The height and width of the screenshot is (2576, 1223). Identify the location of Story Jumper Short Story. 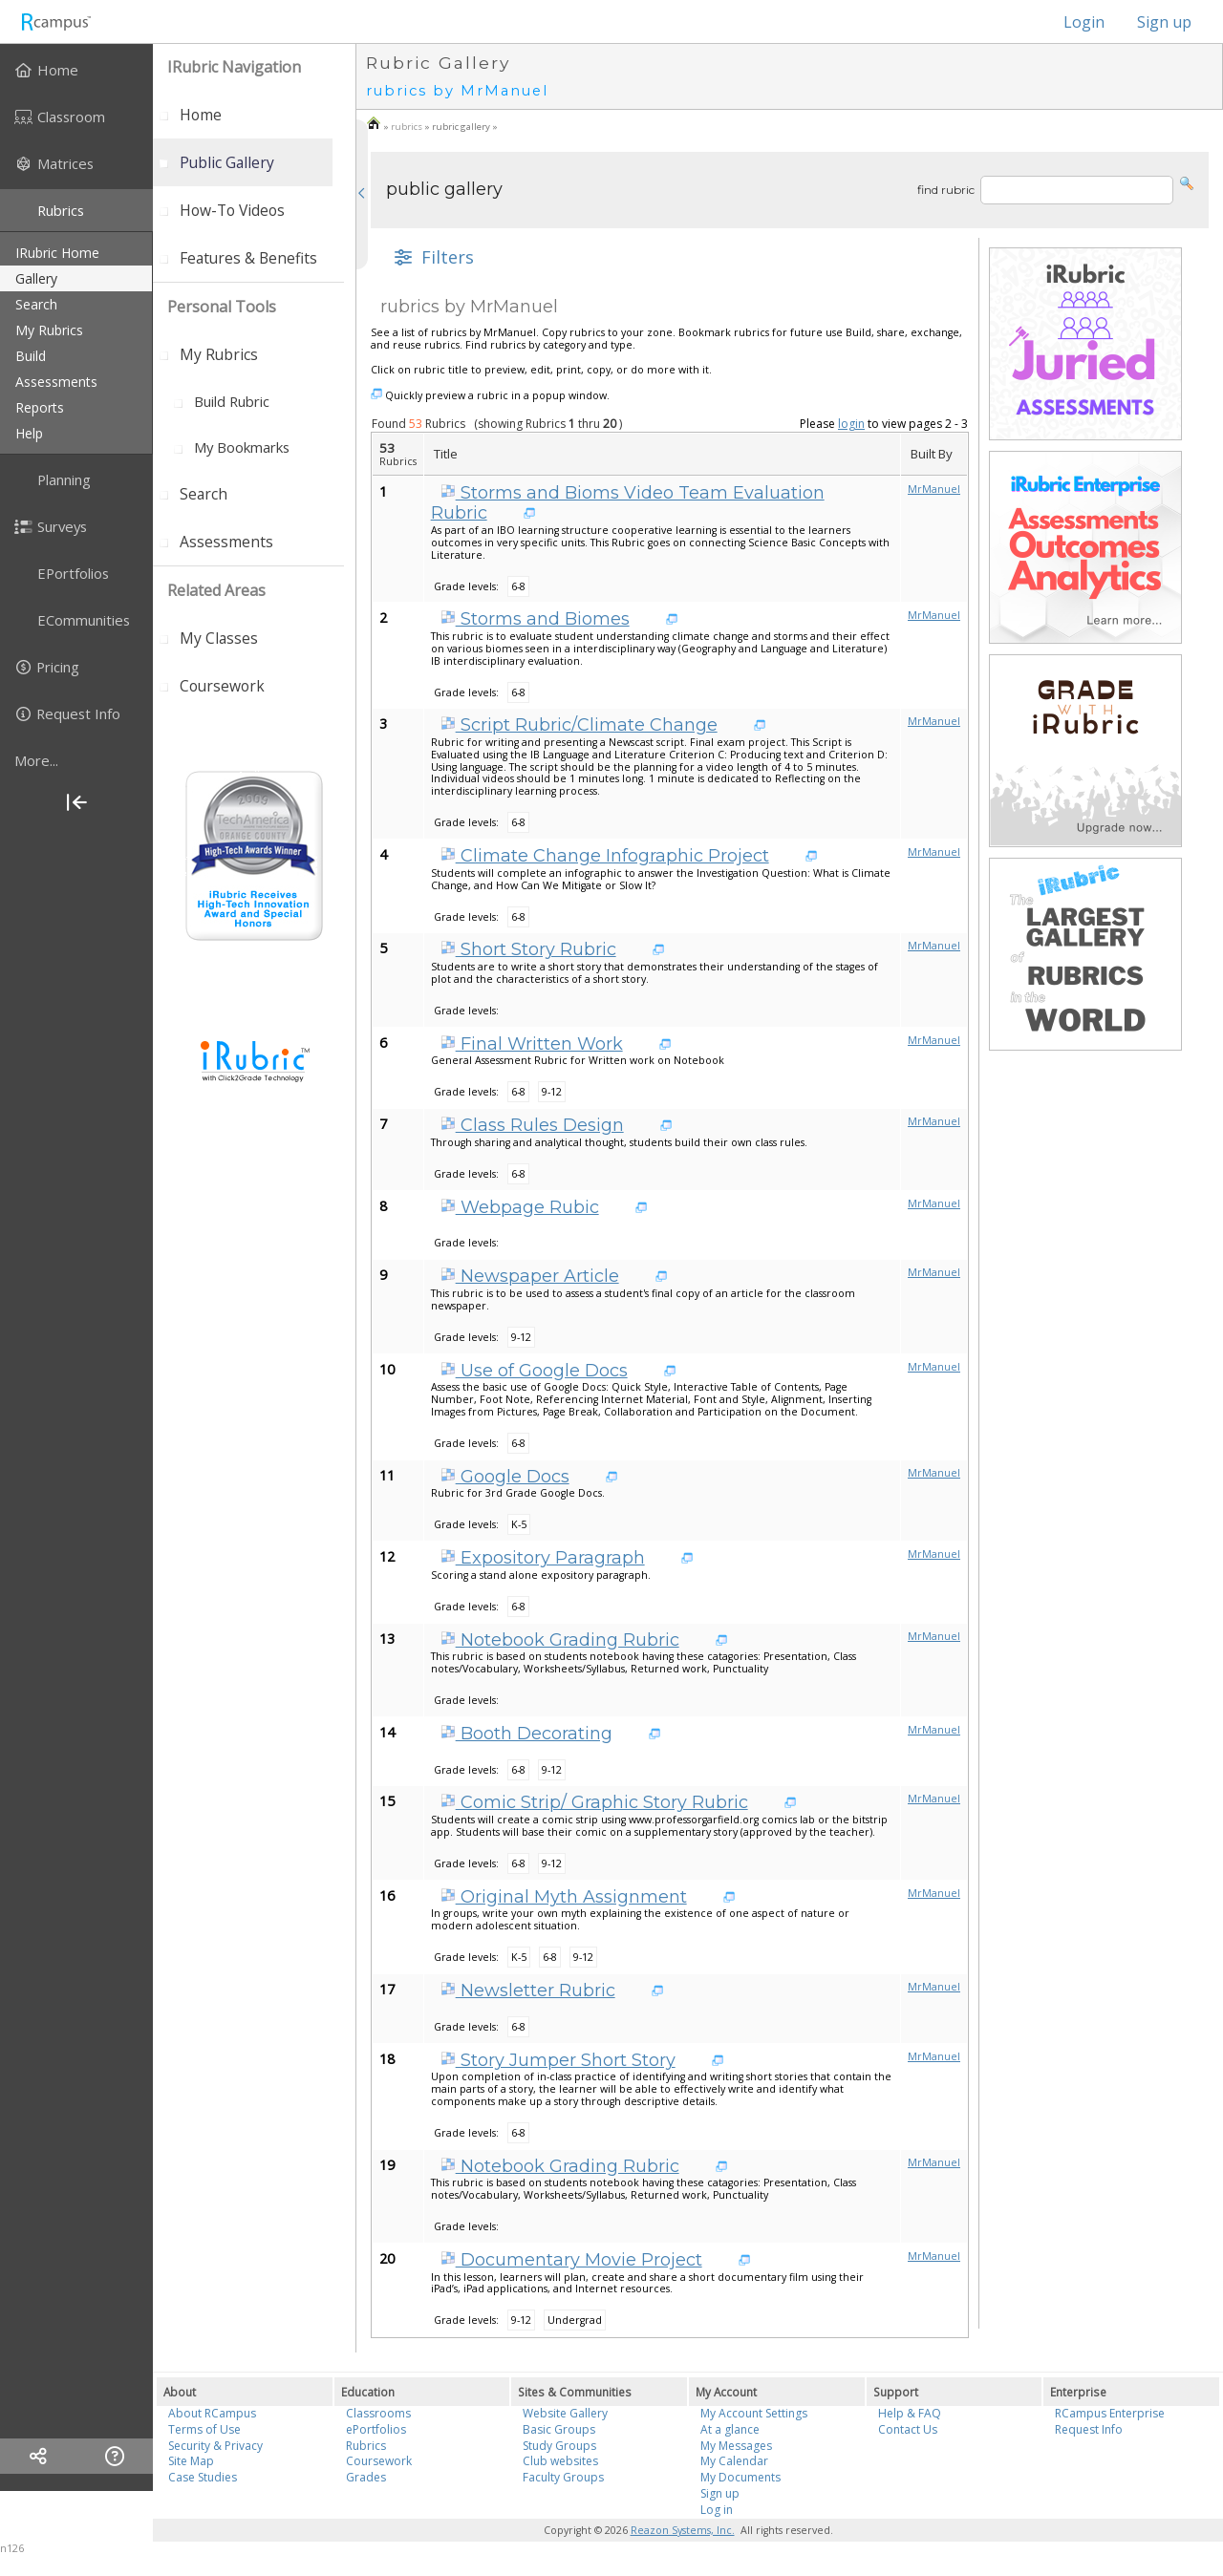
(558, 2060).